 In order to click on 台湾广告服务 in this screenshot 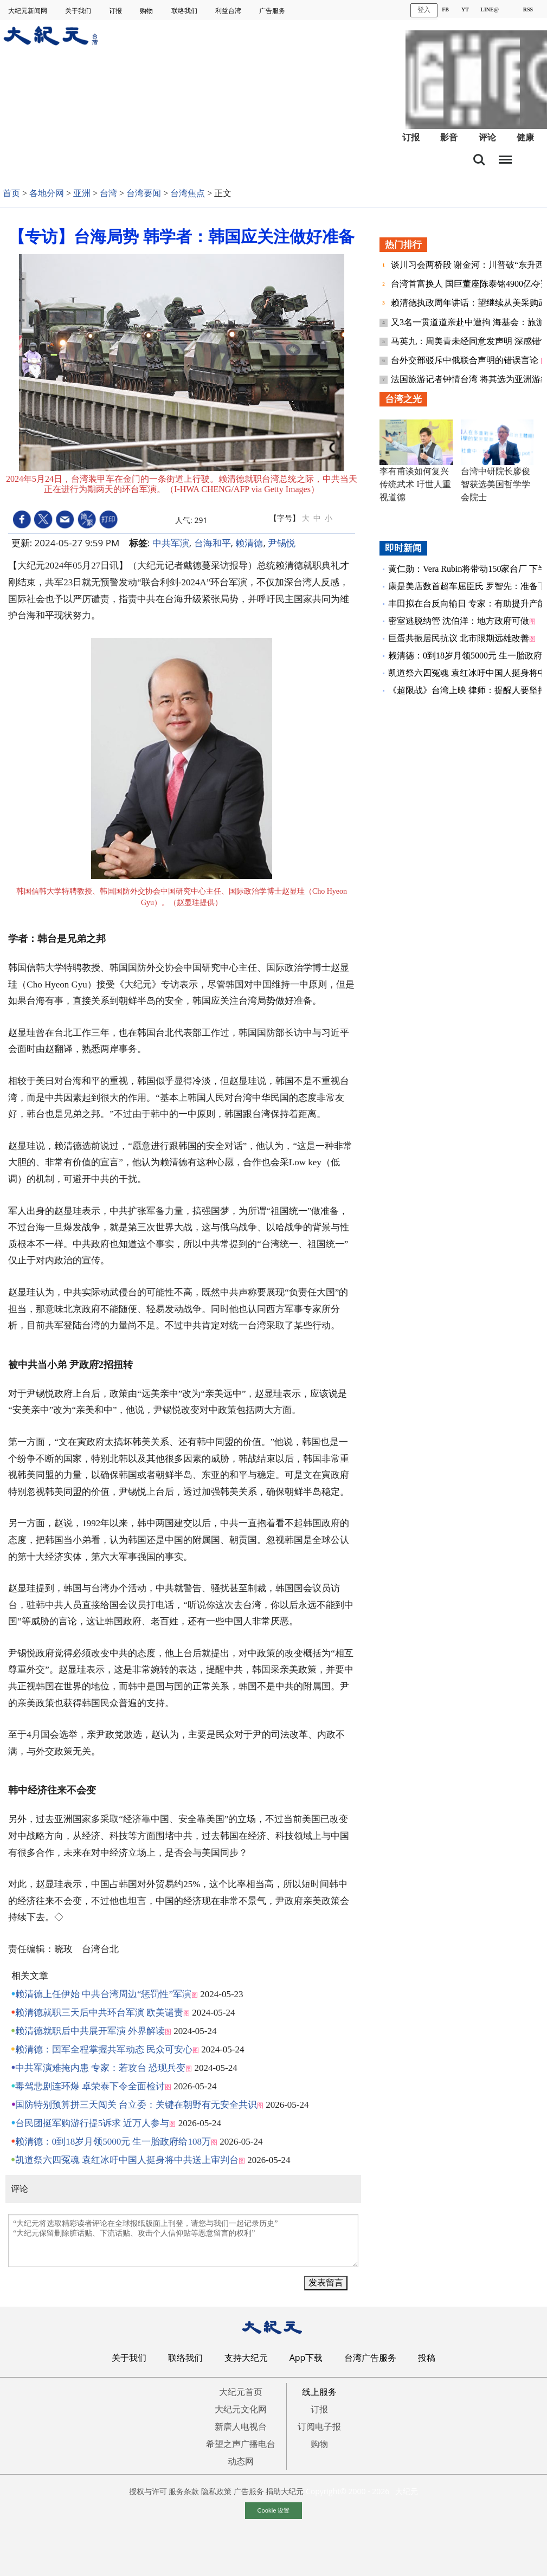, I will do `click(370, 2358)`.